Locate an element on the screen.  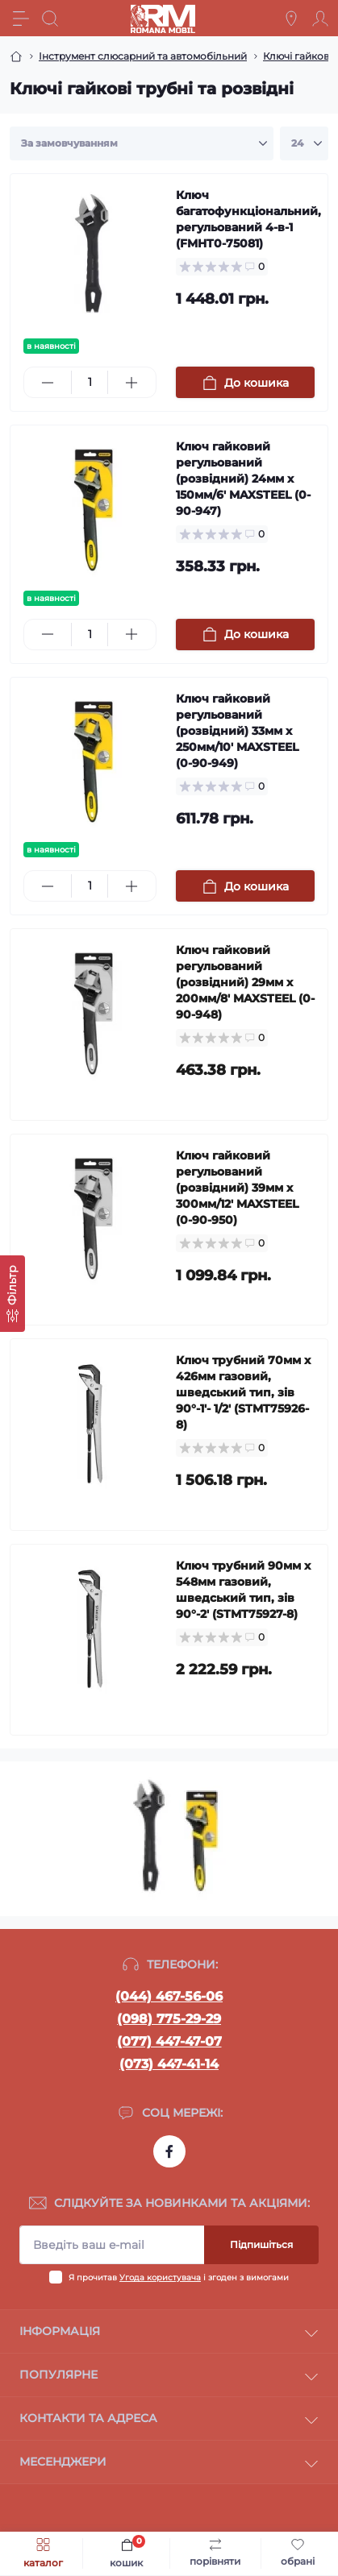
(098) 775-29-29 is located at coordinates (169, 2018).